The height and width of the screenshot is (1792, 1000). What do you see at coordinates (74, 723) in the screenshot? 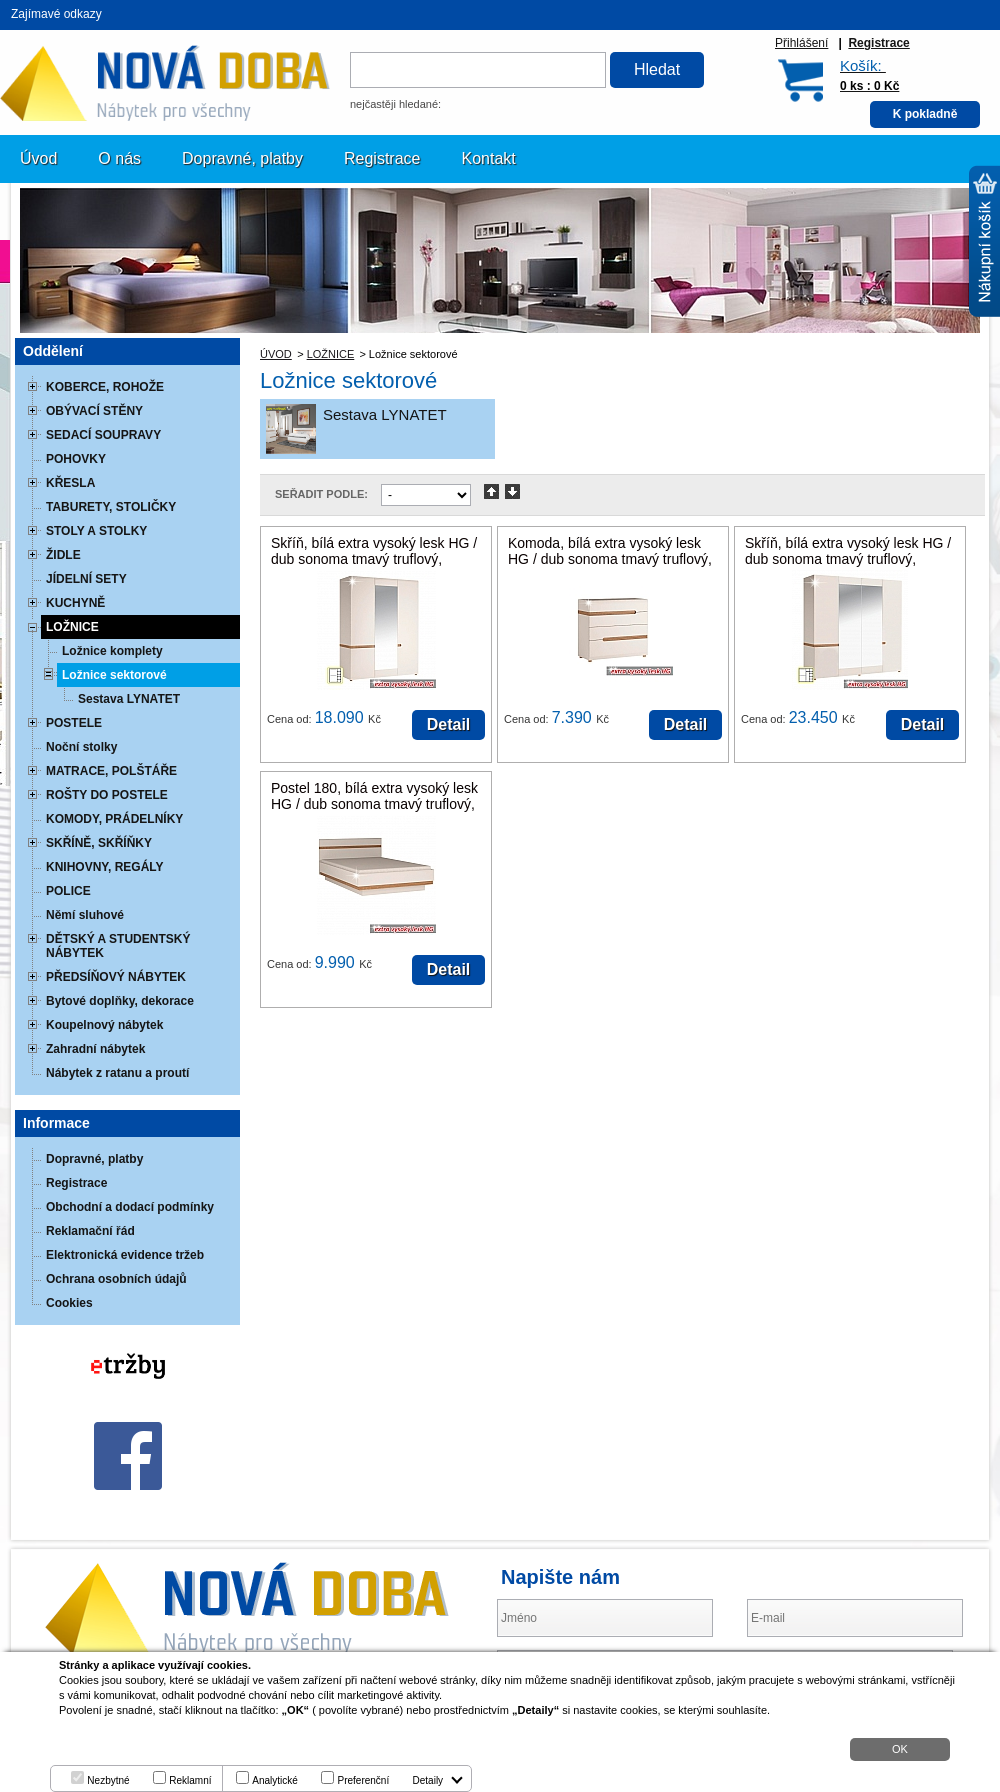
I see `POSTELE` at bounding box center [74, 723].